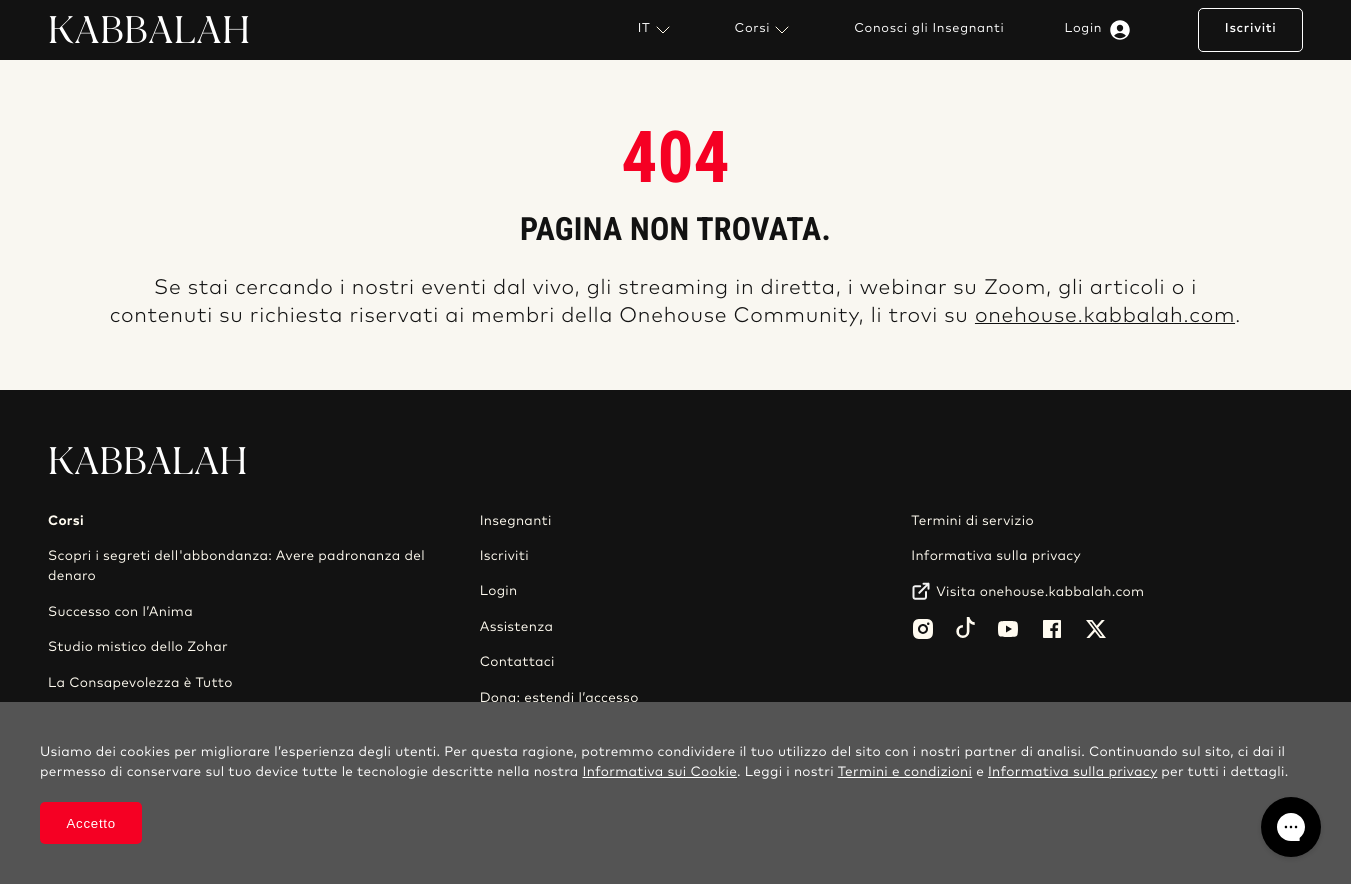 This screenshot has width=1351, height=884. Describe the element at coordinates (656, 30) in the screenshot. I see `IT` at that location.